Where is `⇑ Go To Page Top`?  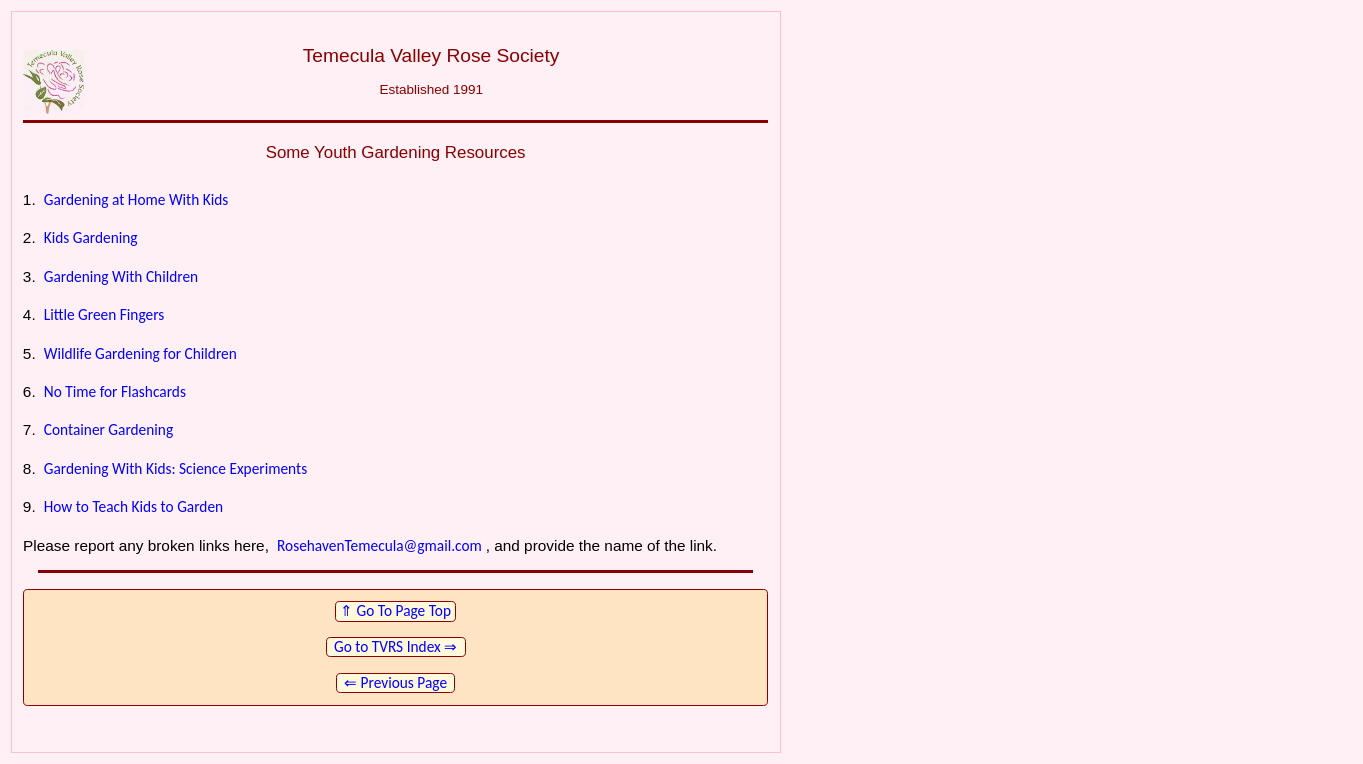
⇑ Go To Page Top is located at coordinates (395, 610).